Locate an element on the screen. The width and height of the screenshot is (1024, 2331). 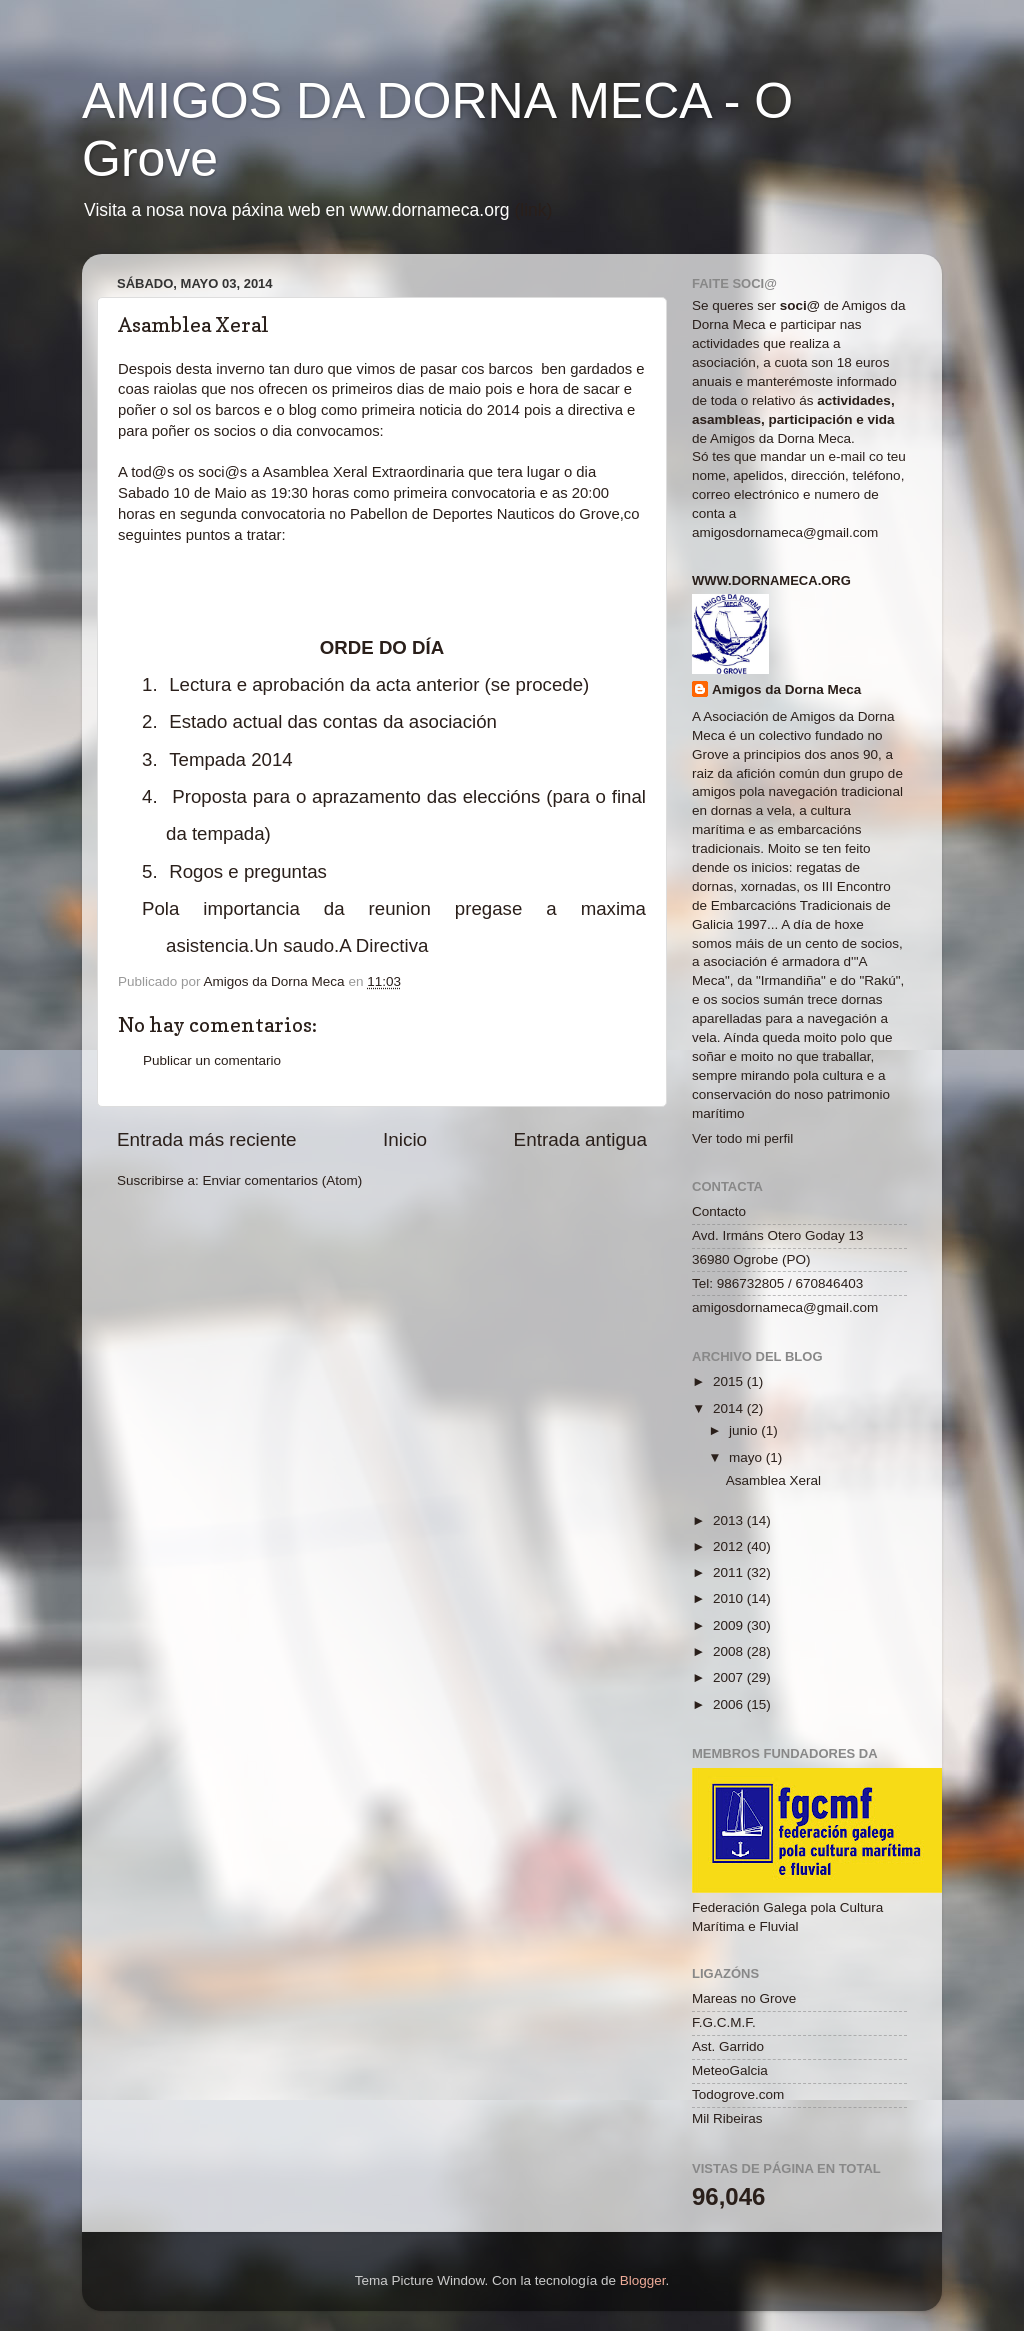
mayo is located at coordinates (747, 1457).